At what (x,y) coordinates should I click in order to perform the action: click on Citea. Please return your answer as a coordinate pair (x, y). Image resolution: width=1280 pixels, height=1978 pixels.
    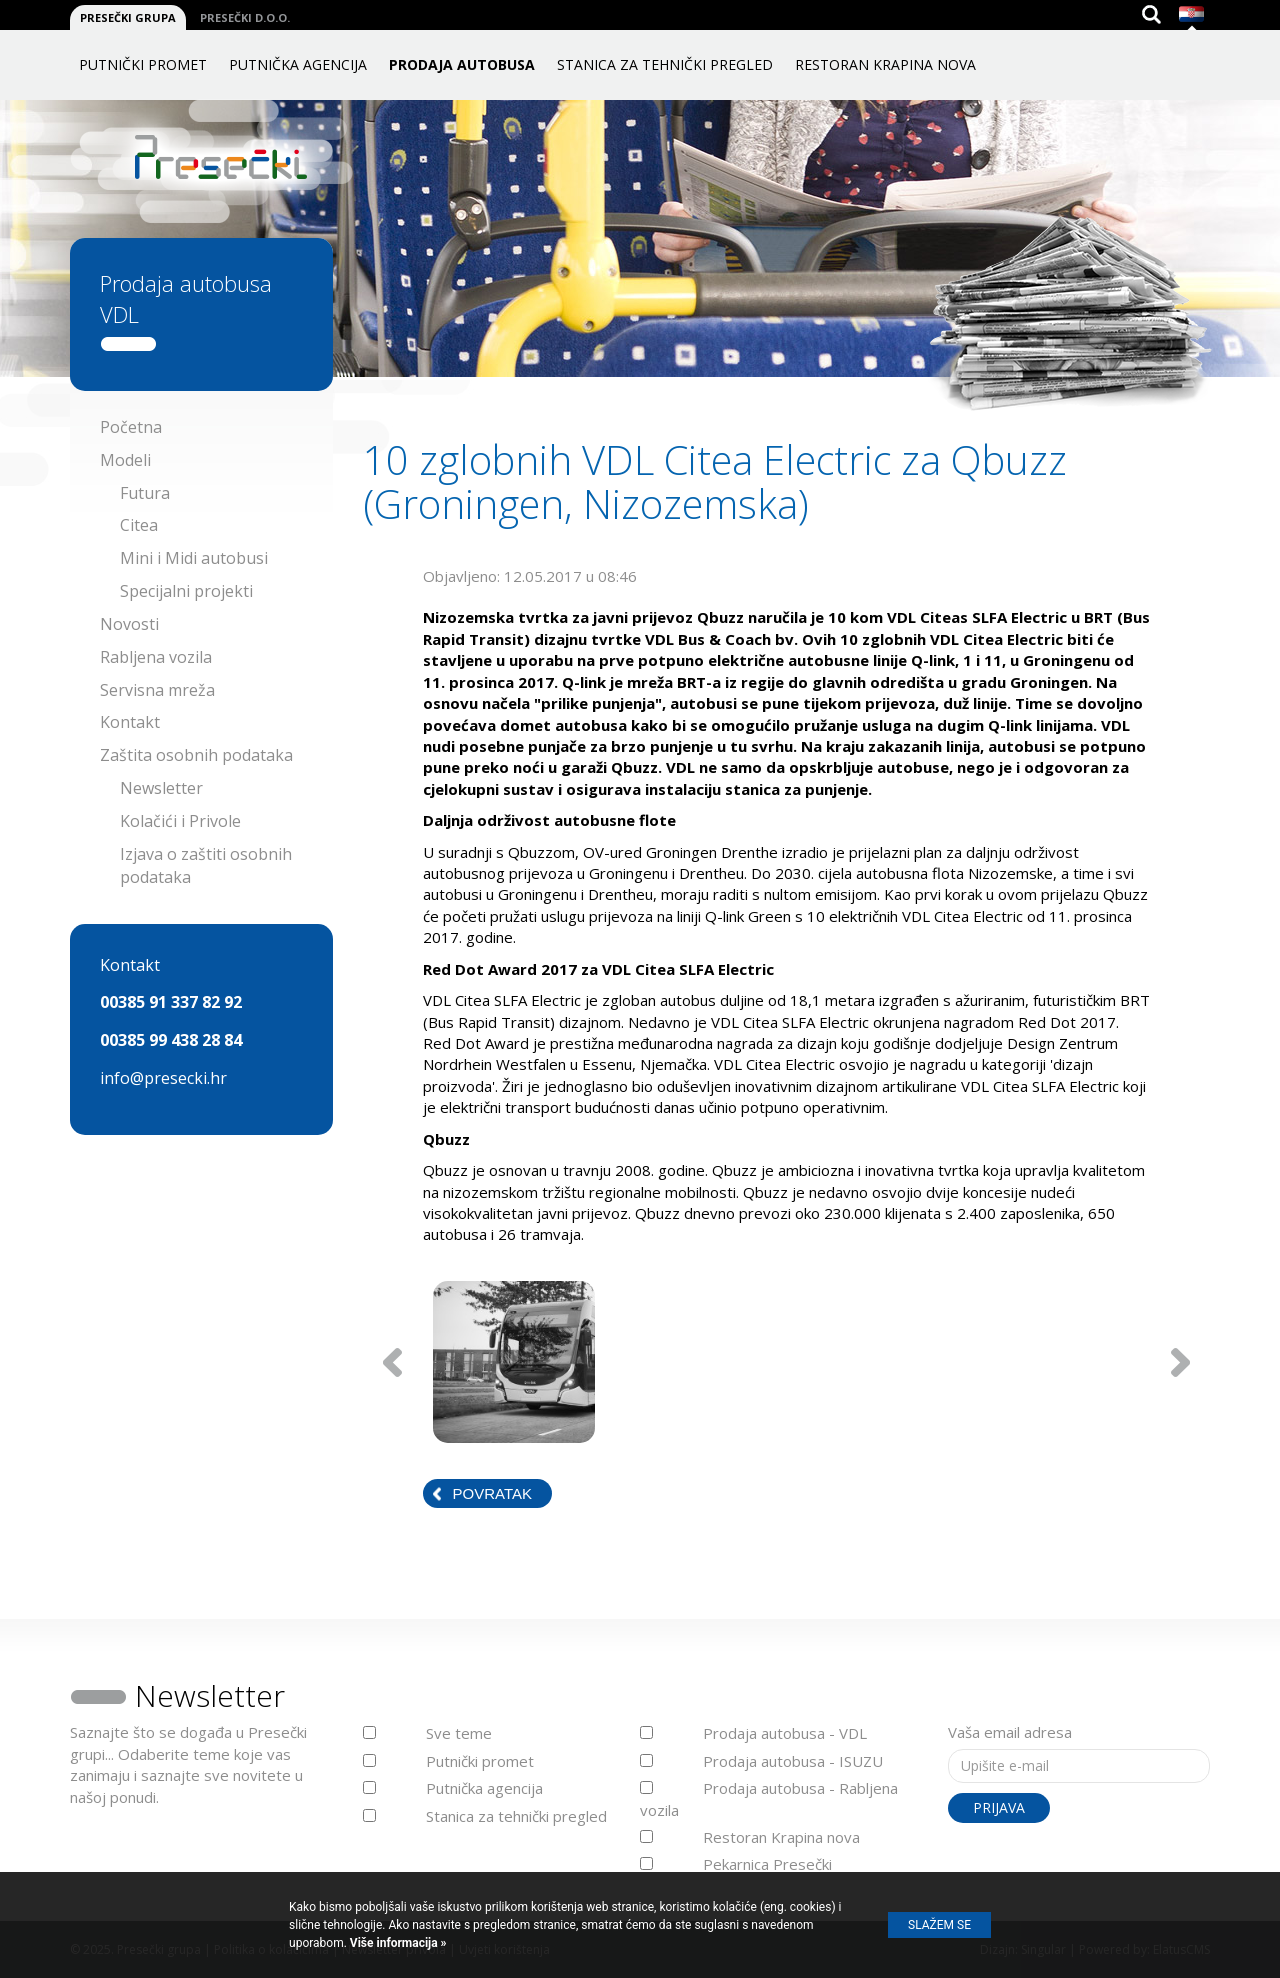
    Looking at the image, I should click on (139, 525).